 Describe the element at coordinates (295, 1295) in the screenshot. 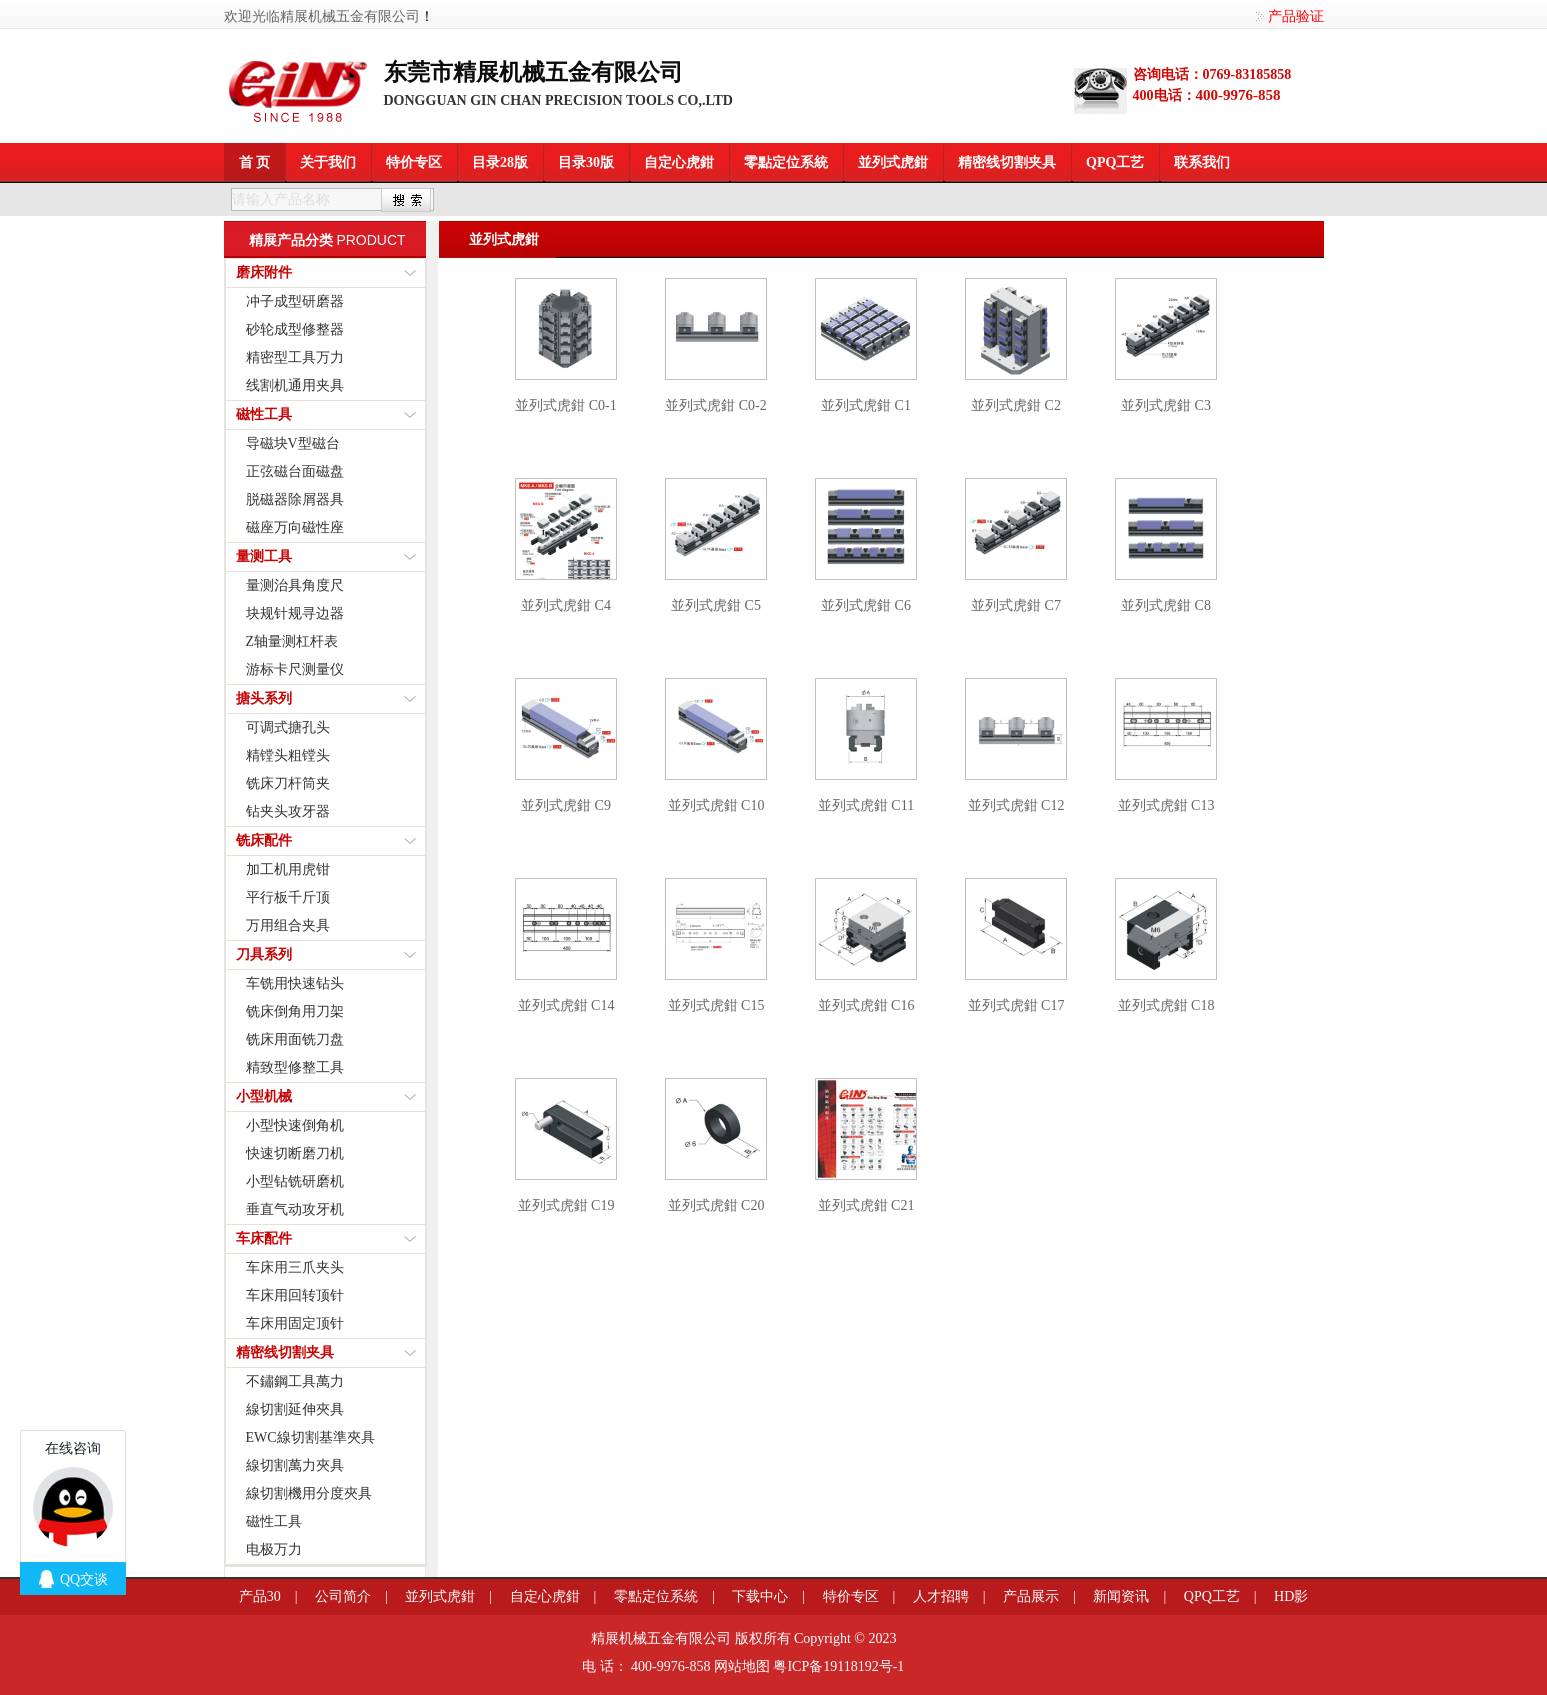

I see `车床用回转顶针` at that location.